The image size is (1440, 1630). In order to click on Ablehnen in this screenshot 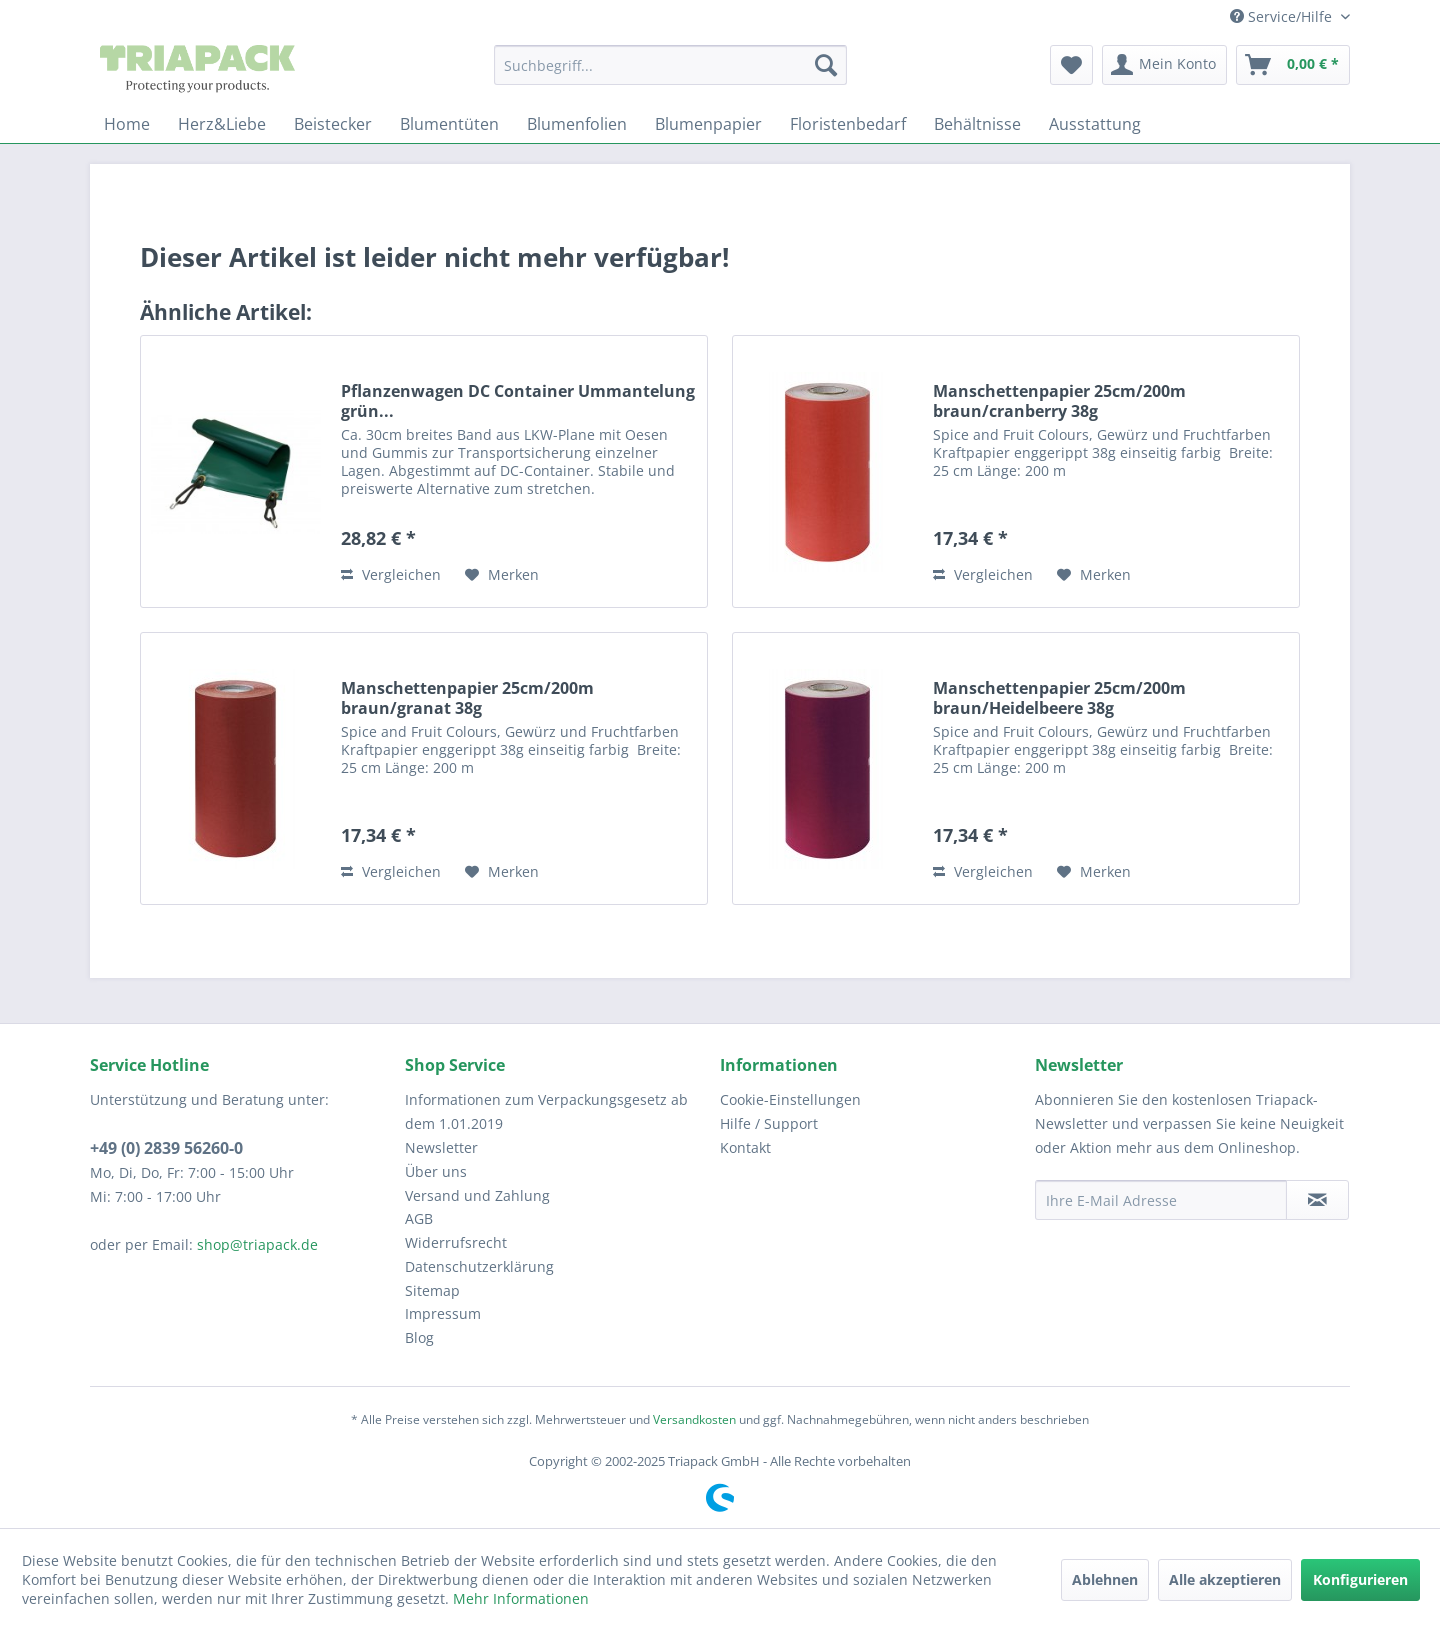, I will do `click(1105, 1579)`.